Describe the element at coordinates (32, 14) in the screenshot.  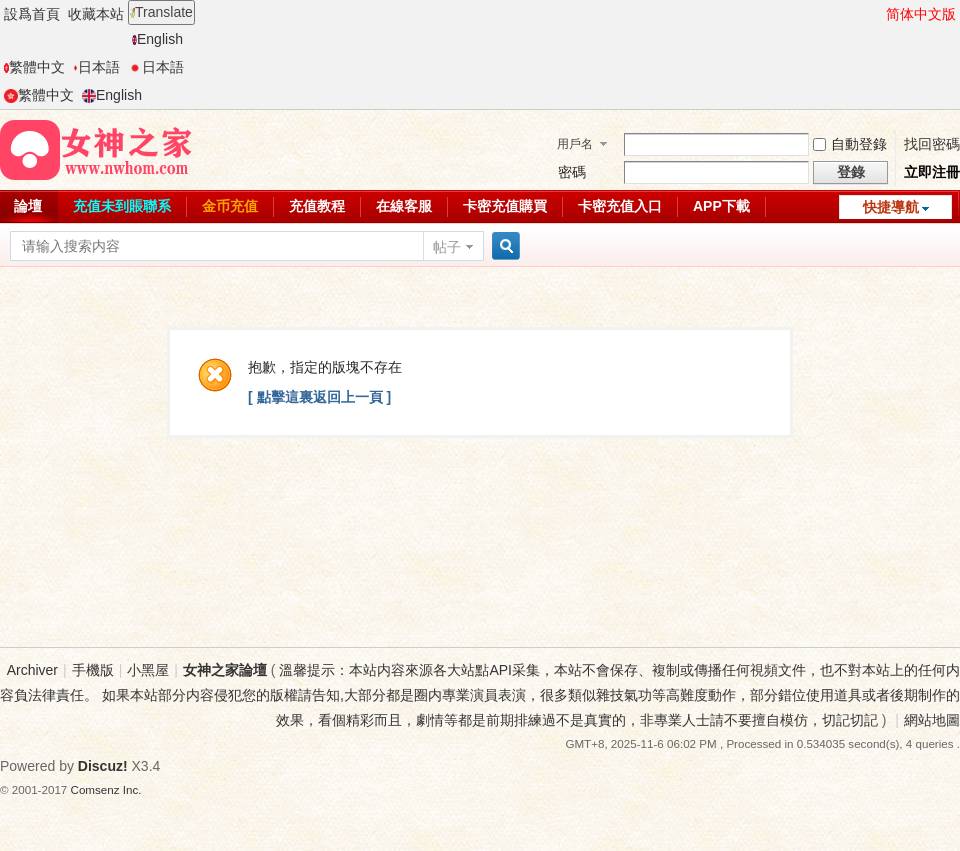
I see `設爲首頁` at that location.